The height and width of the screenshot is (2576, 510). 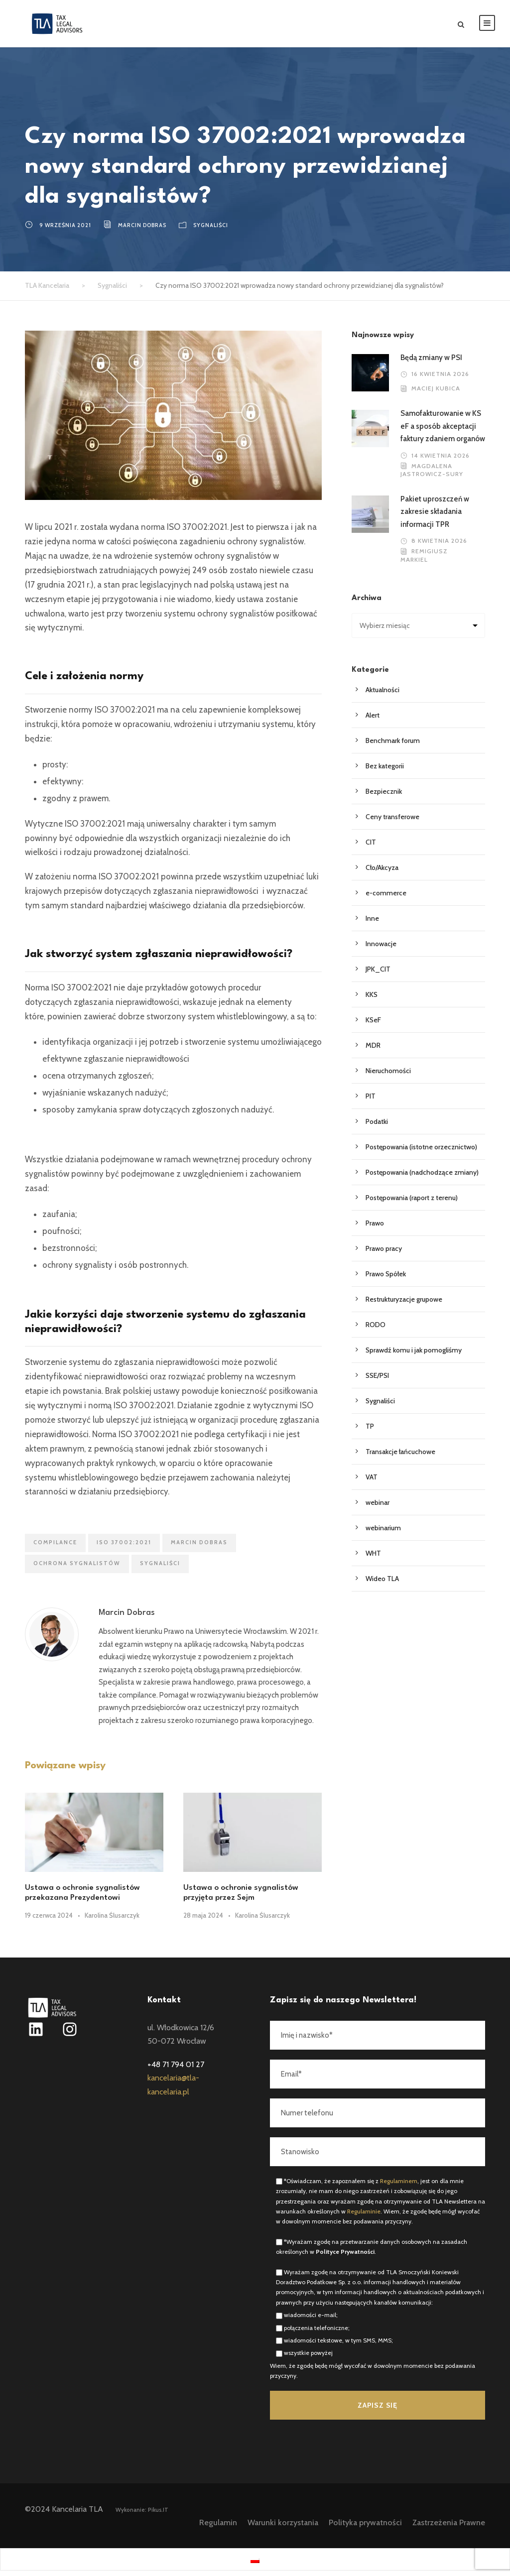 What do you see at coordinates (371, 847) in the screenshot?
I see `CIT` at bounding box center [371, 847].